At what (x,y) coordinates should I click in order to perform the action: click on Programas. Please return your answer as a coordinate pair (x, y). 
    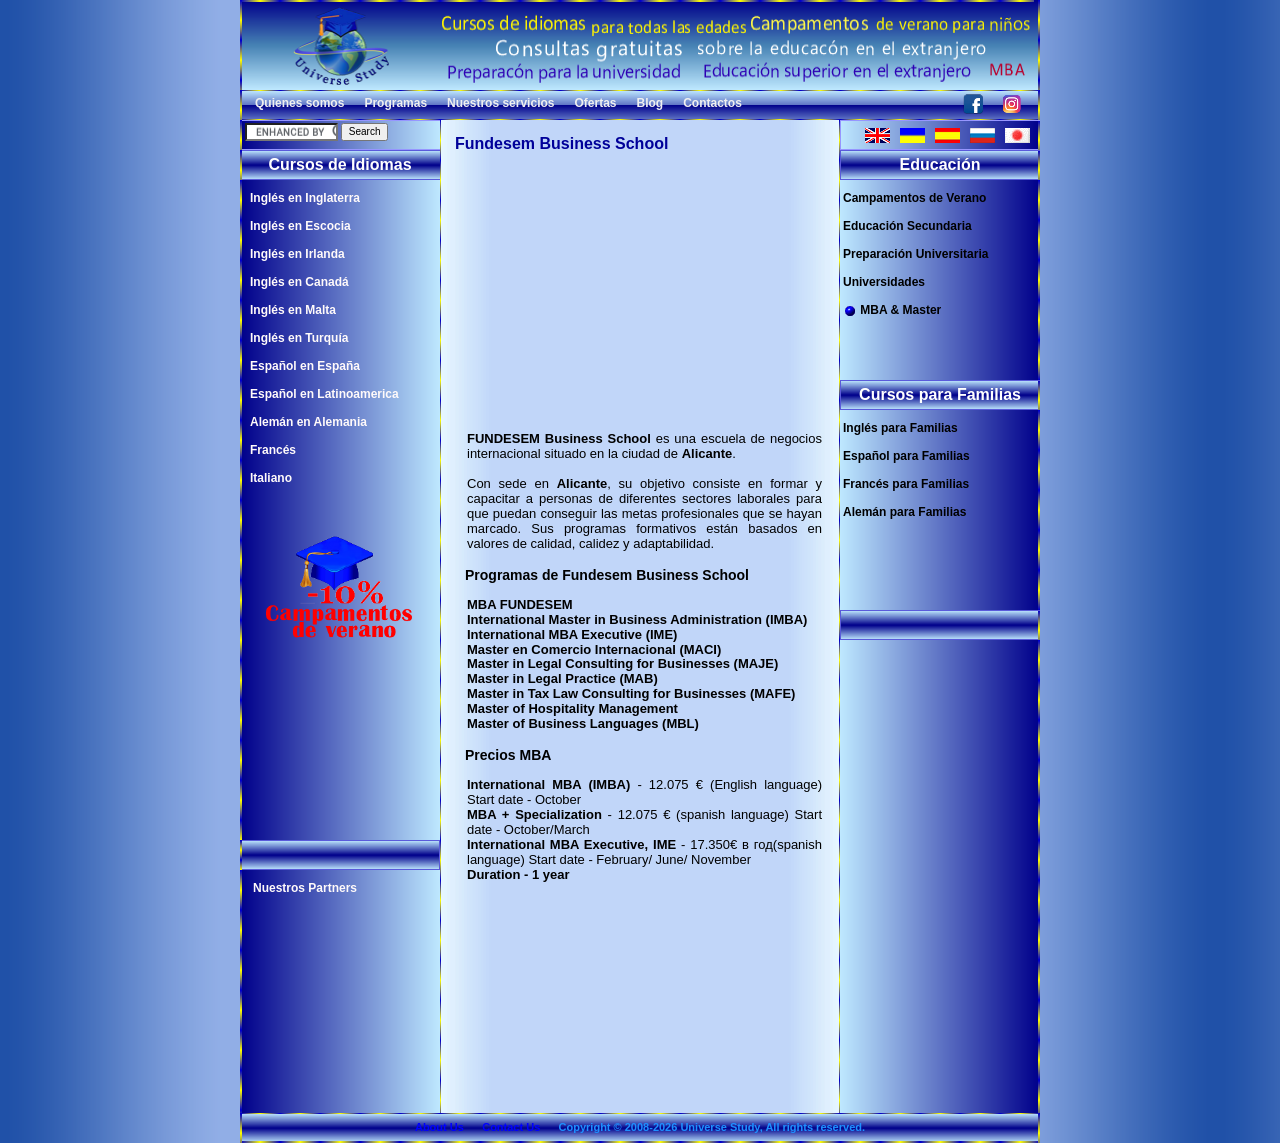
    Looking at the image, I should click on (395, 103).